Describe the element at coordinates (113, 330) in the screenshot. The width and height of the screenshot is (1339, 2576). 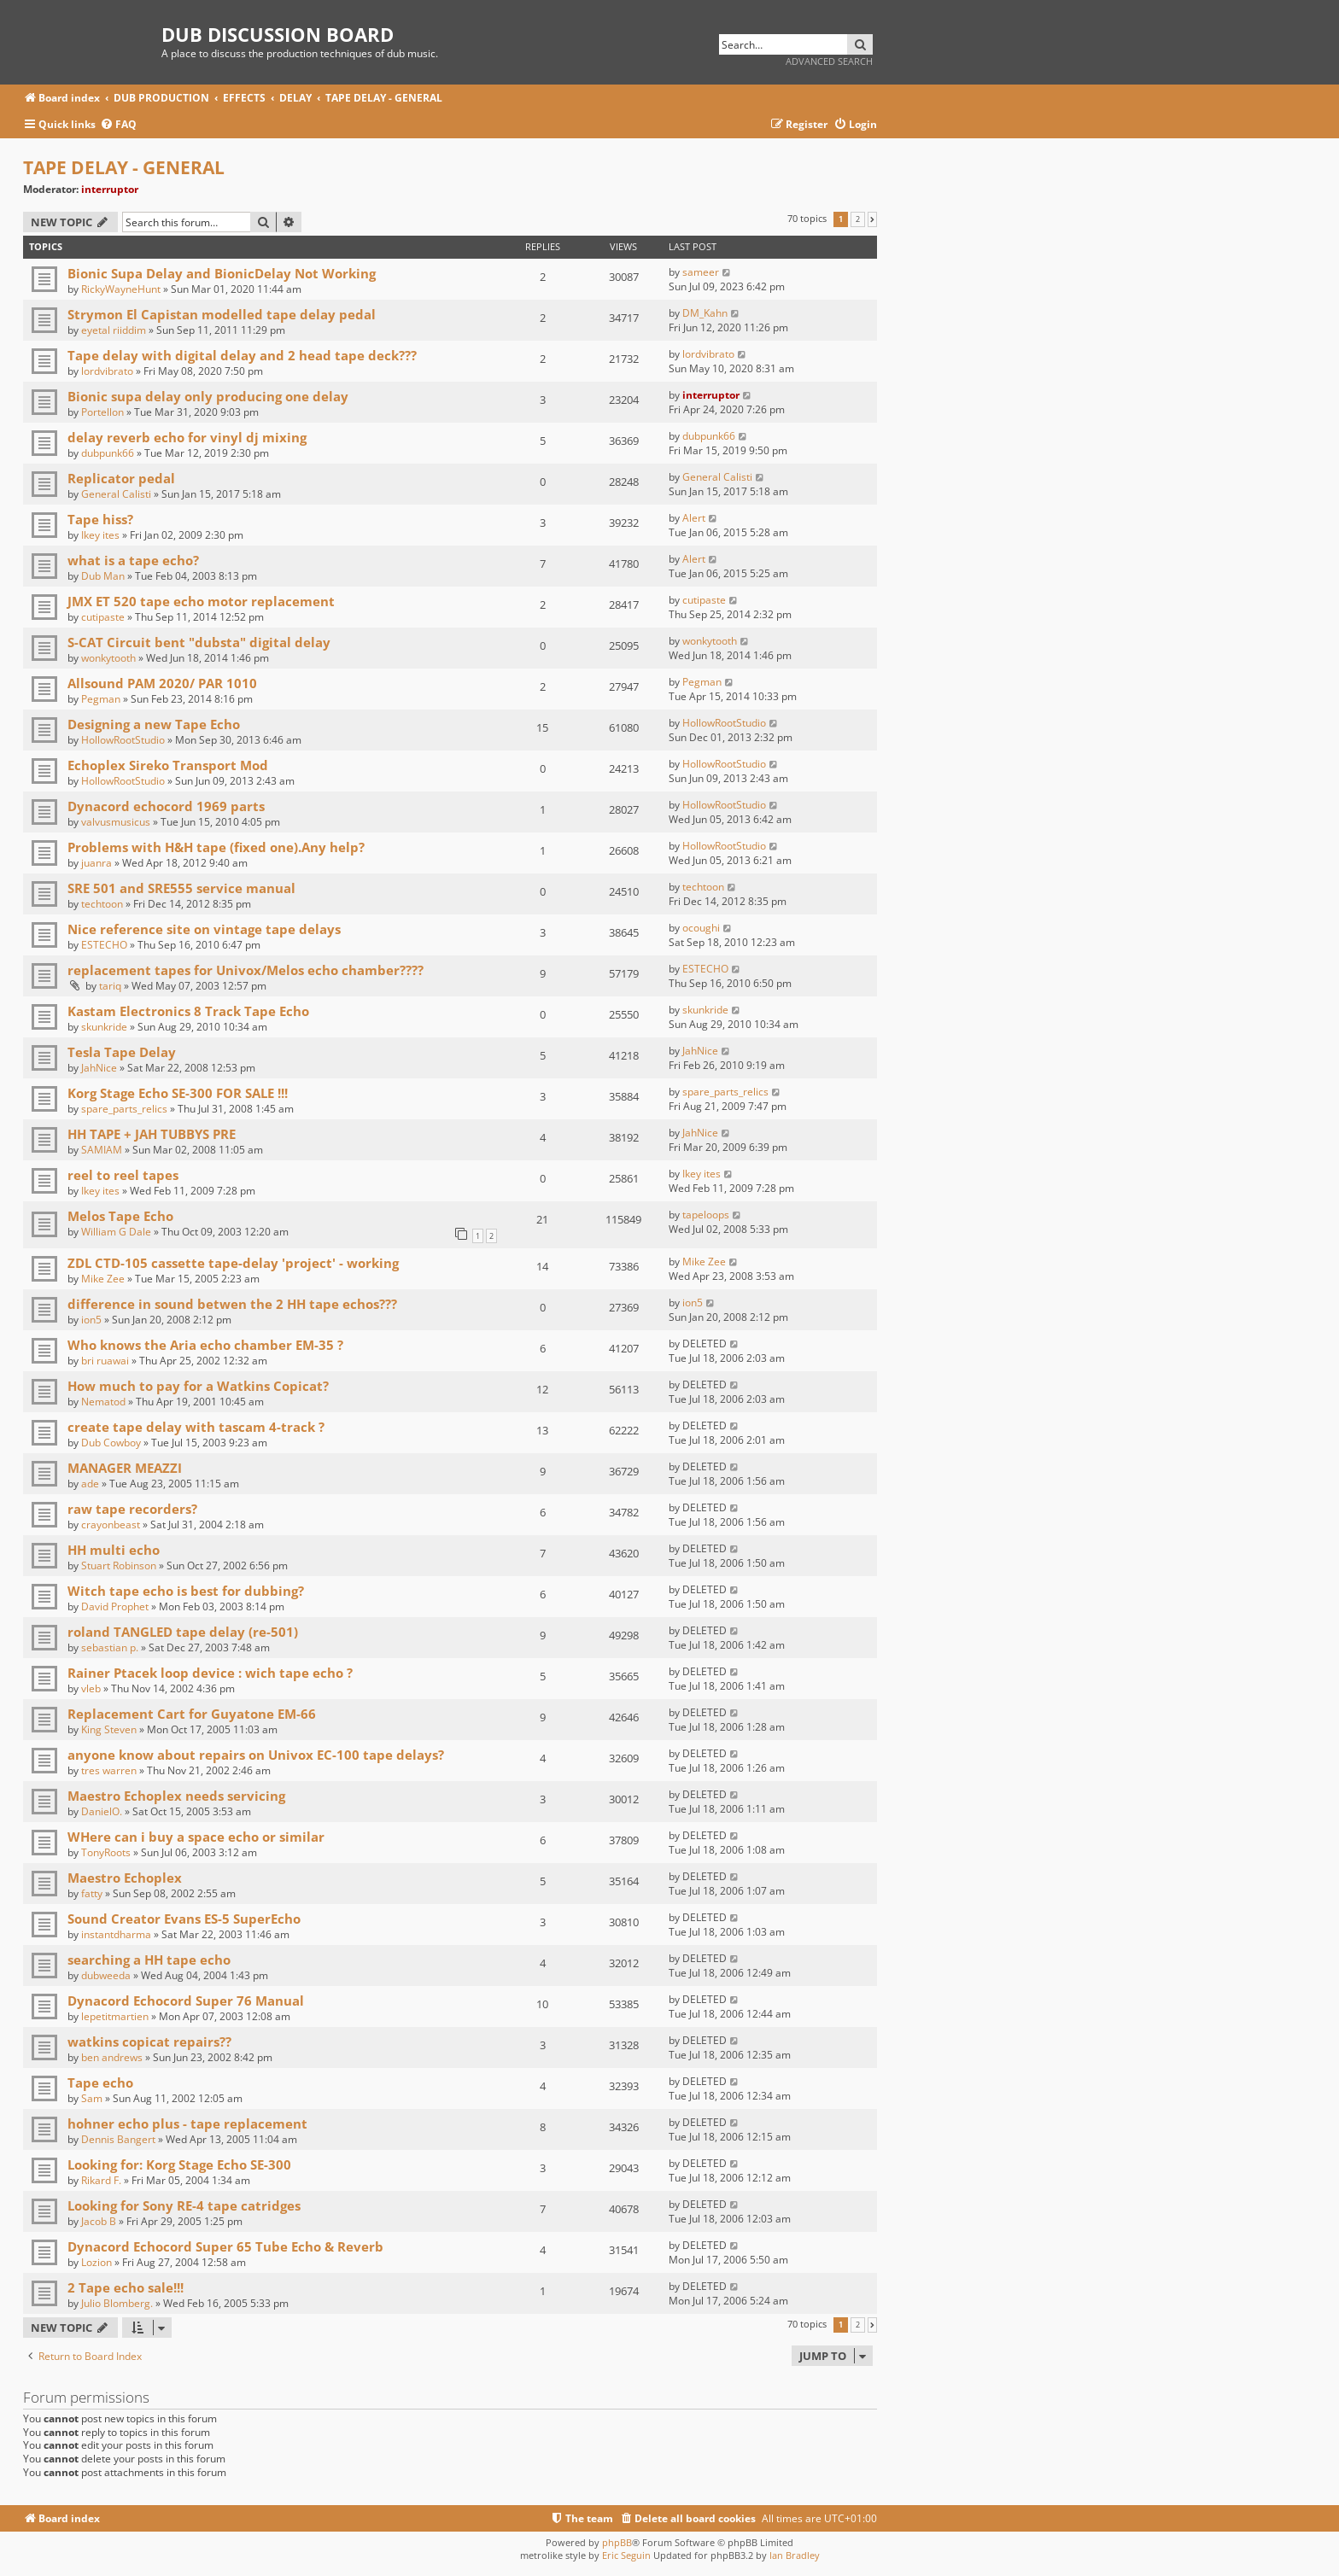
I see `eyetal riiddim` at that location.